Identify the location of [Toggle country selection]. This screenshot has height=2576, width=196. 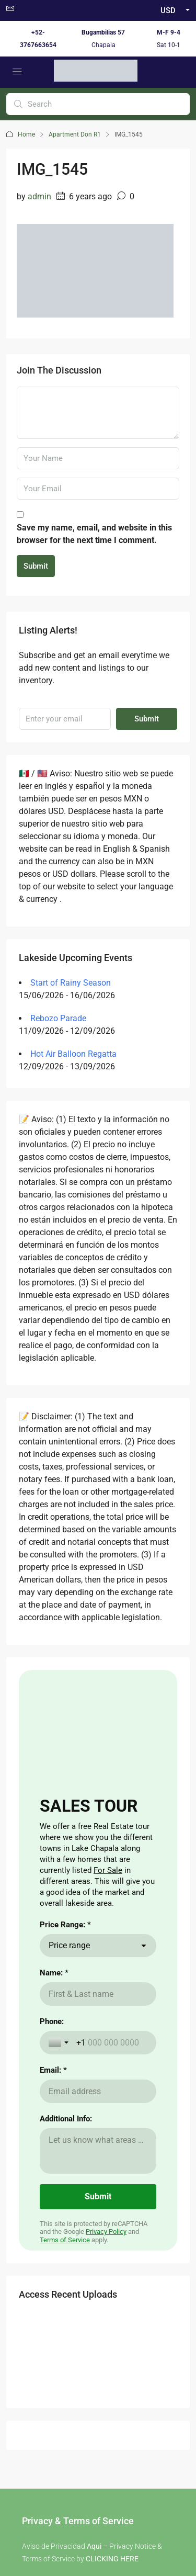
(59, 2042).